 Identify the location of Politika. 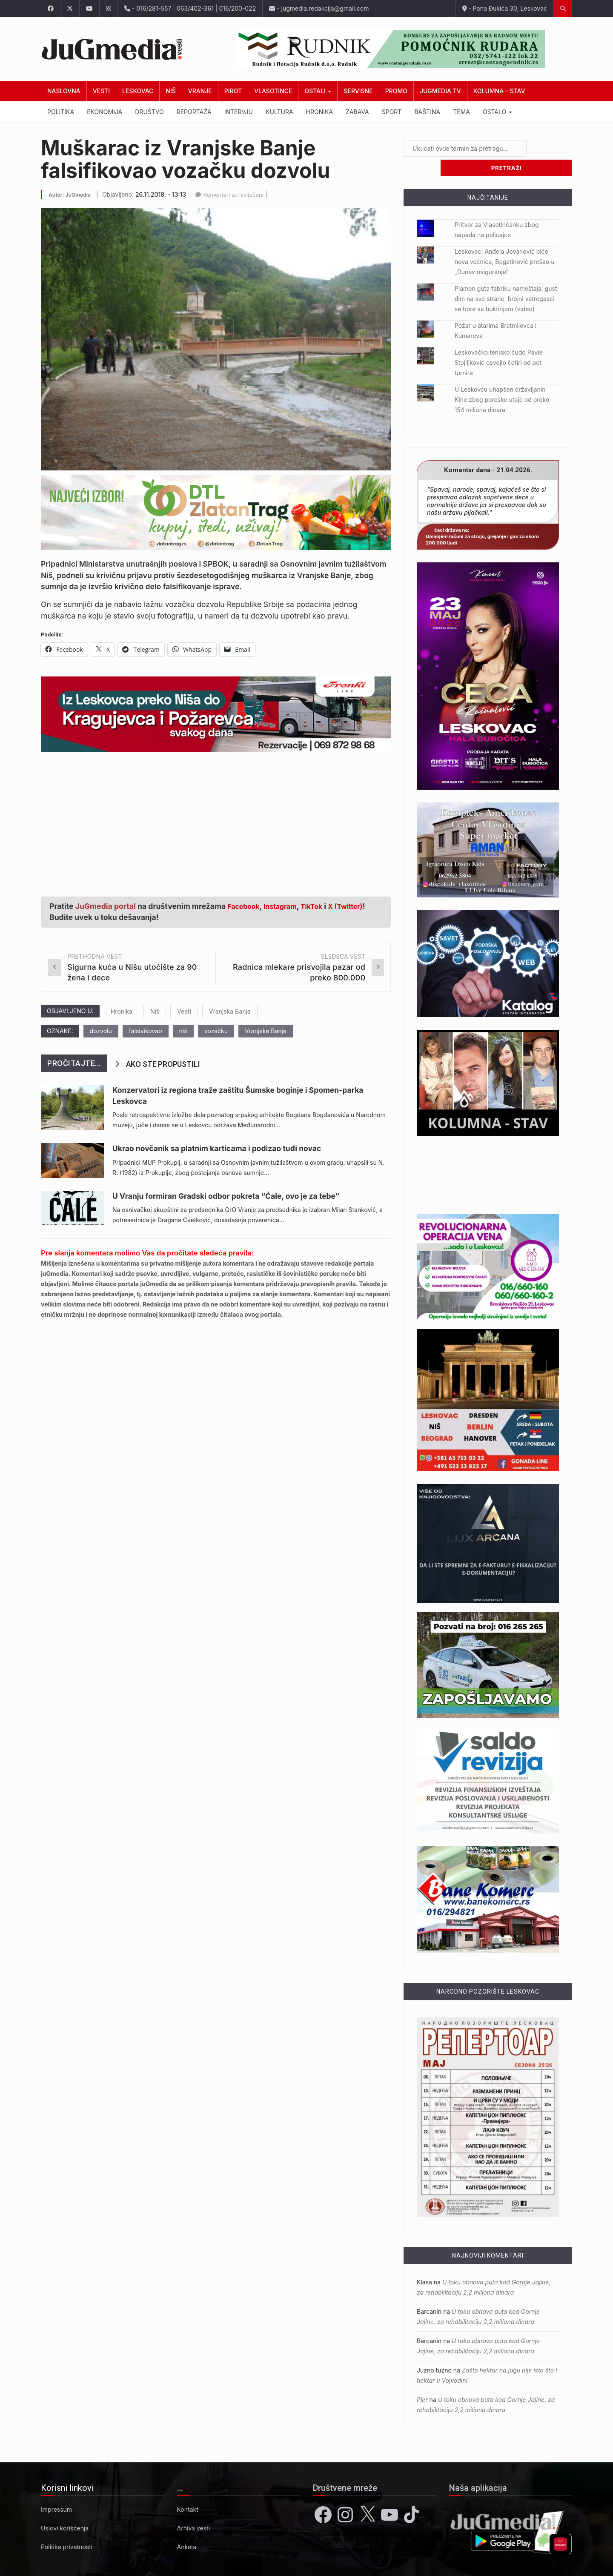
(60, 111).